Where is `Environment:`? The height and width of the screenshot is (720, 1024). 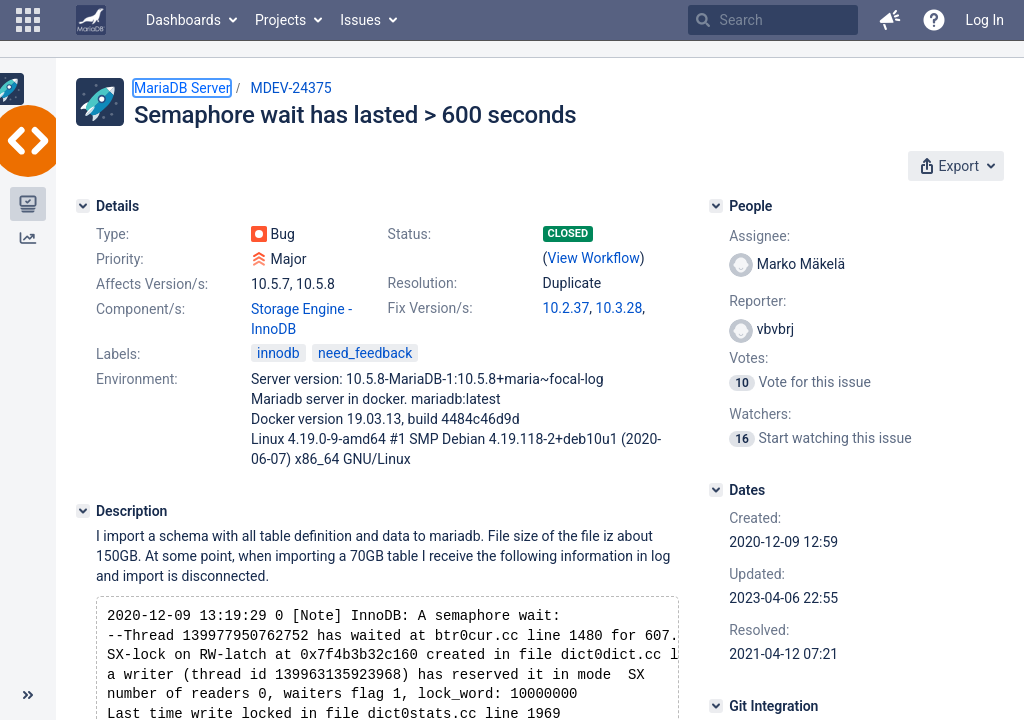 Environment: is located at coordinates (137, 379).